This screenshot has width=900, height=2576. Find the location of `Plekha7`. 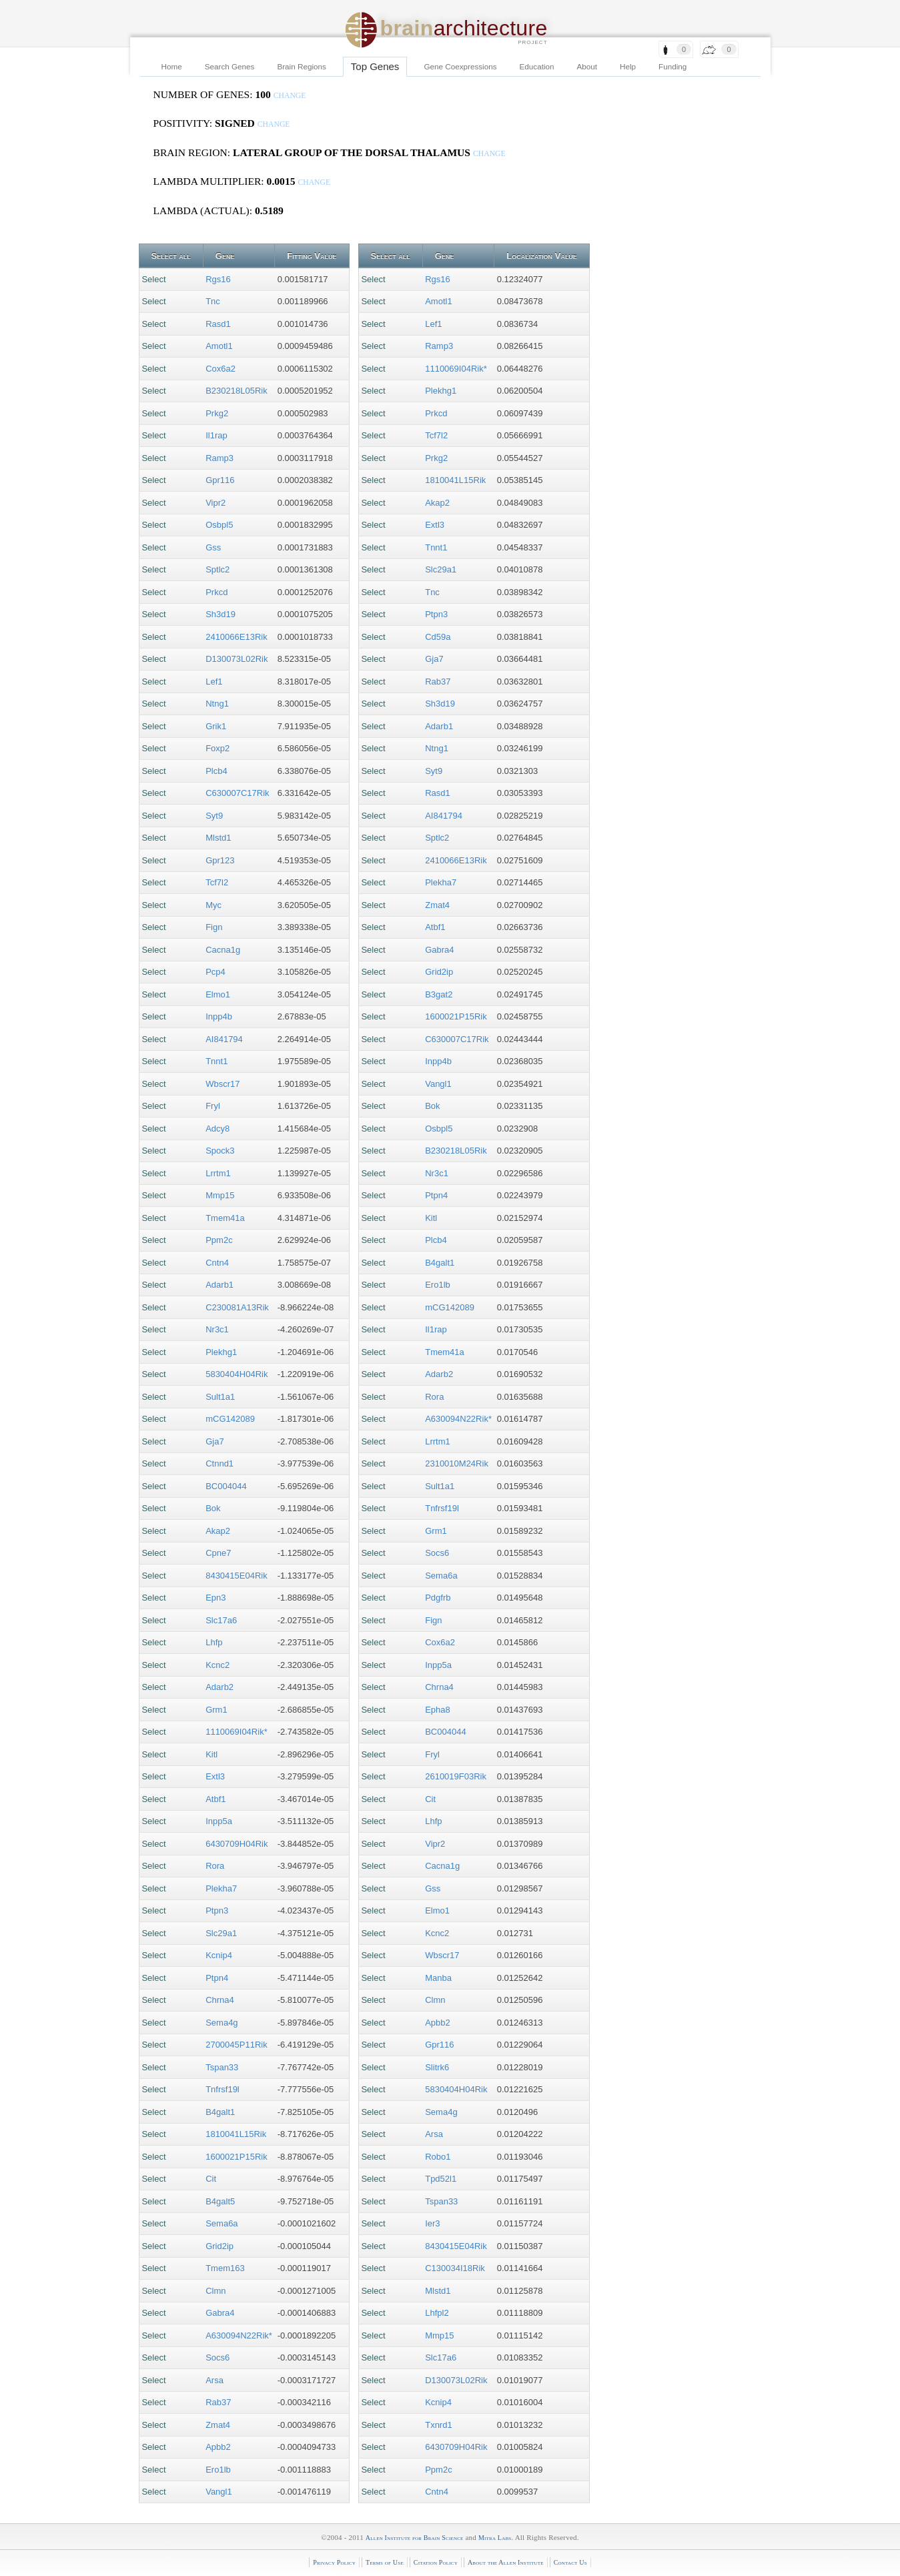

Plekha7 is located at coordinates (221, 1888).